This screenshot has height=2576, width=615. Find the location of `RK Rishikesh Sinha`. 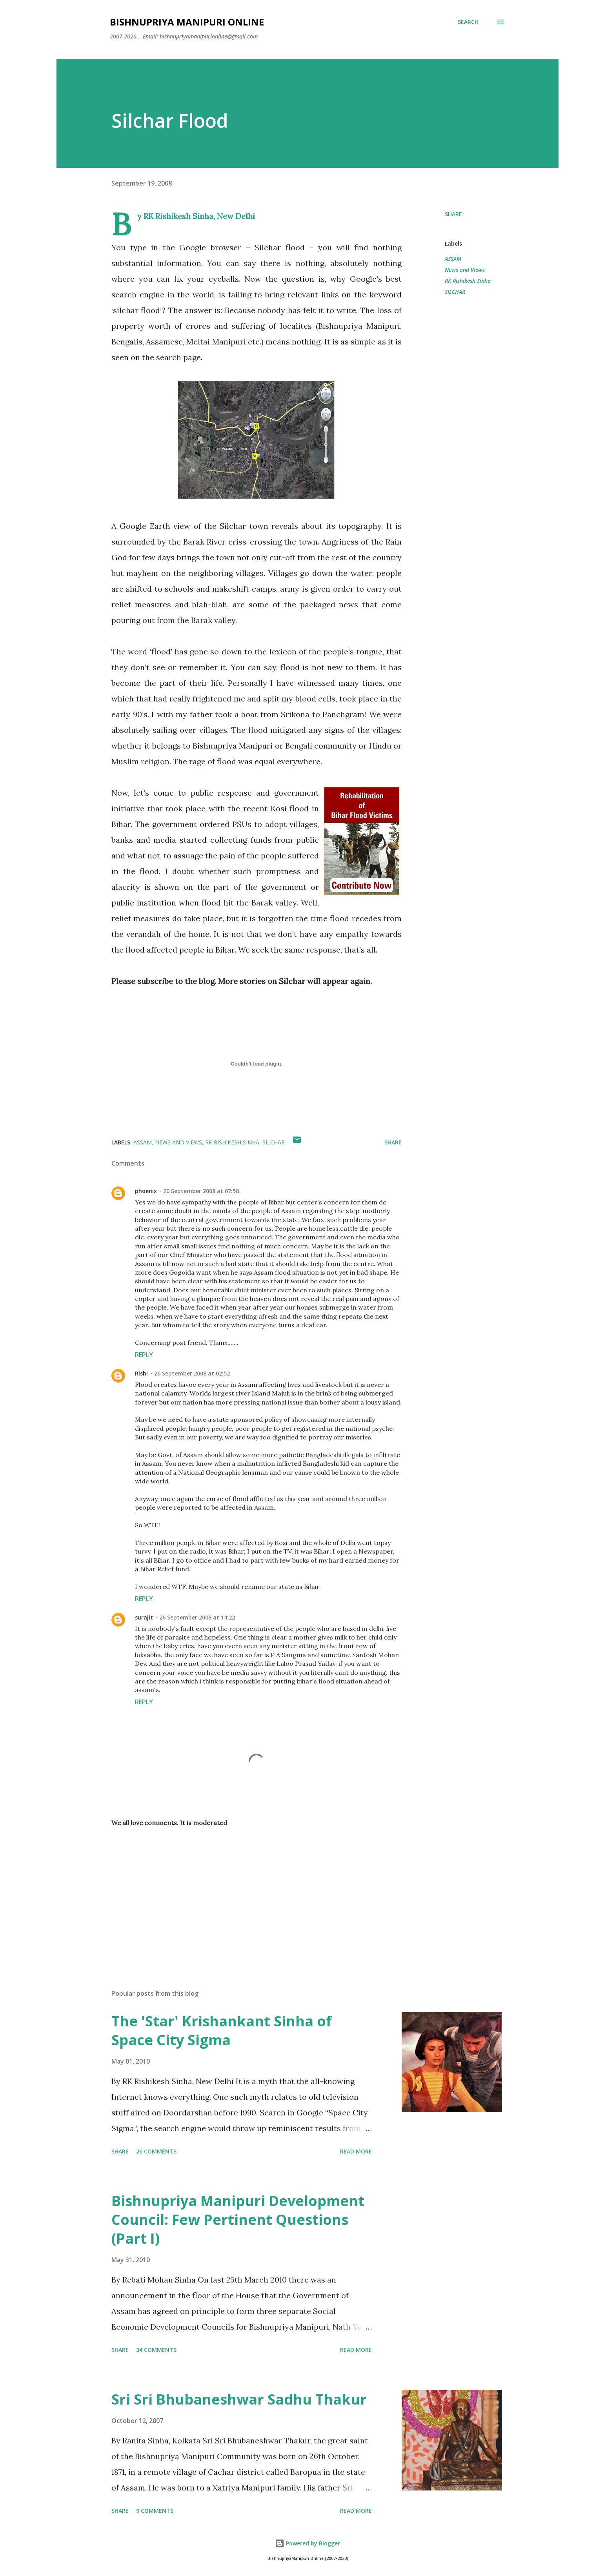

RK Rishikesh Sinha is located at coordinates (468, 280).